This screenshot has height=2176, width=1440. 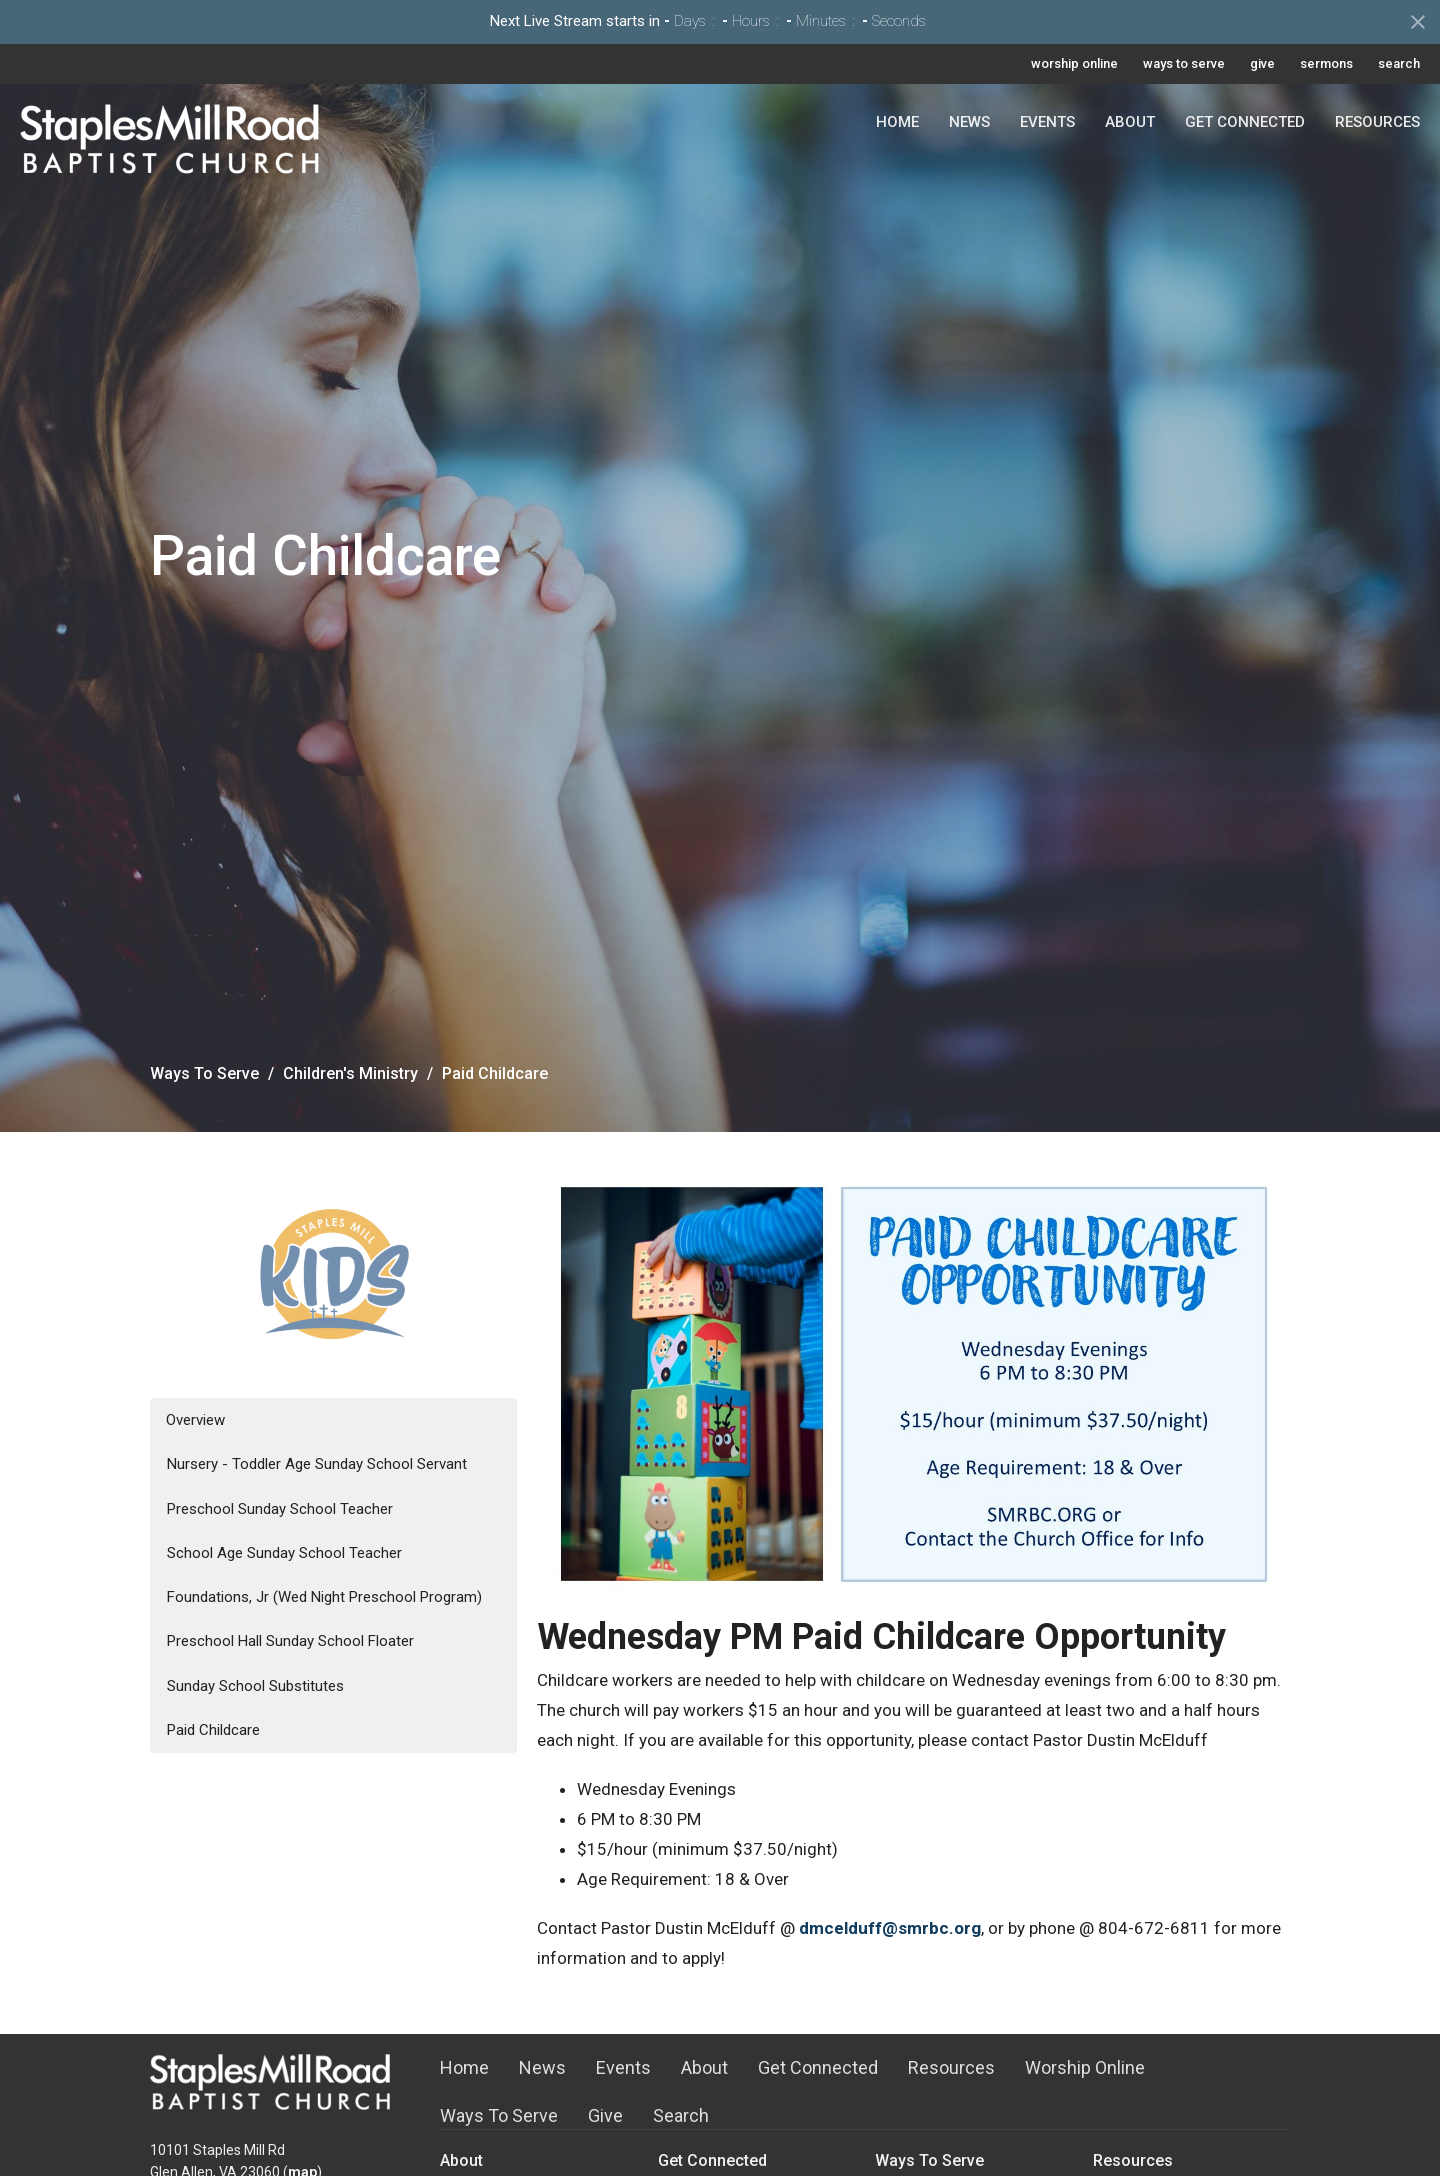 I want to click on sermons, so click(x=1326, y=63).